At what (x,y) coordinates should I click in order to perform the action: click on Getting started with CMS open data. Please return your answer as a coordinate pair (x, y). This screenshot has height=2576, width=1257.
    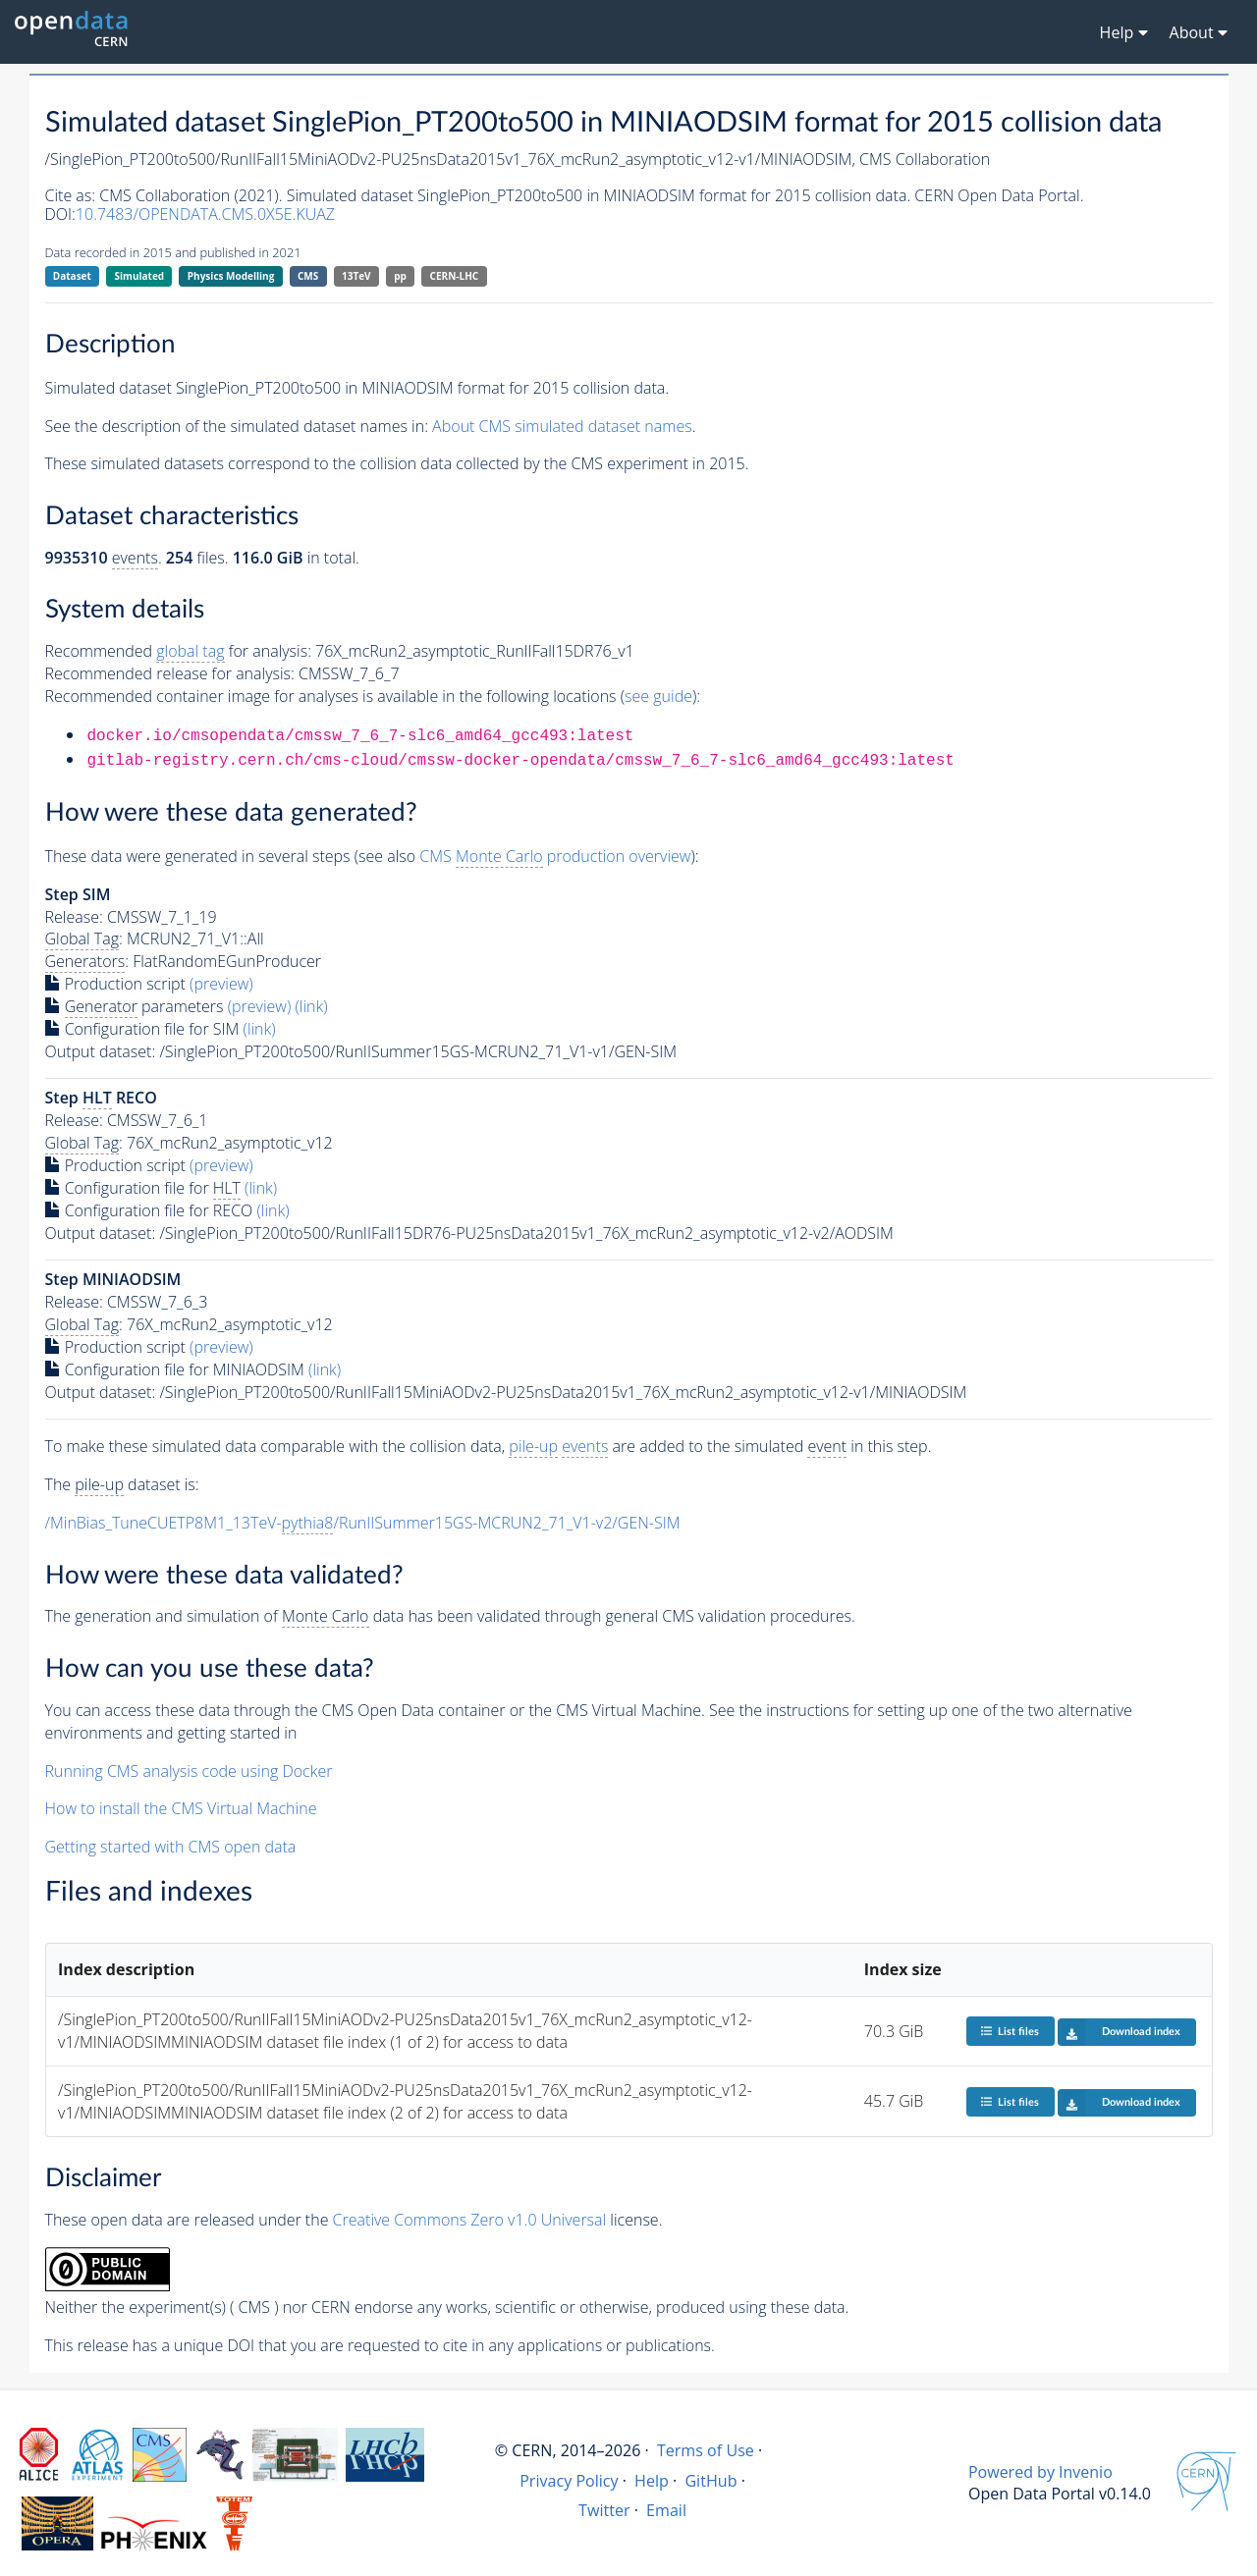
    Looking at the image, I should click on (171, 1846).